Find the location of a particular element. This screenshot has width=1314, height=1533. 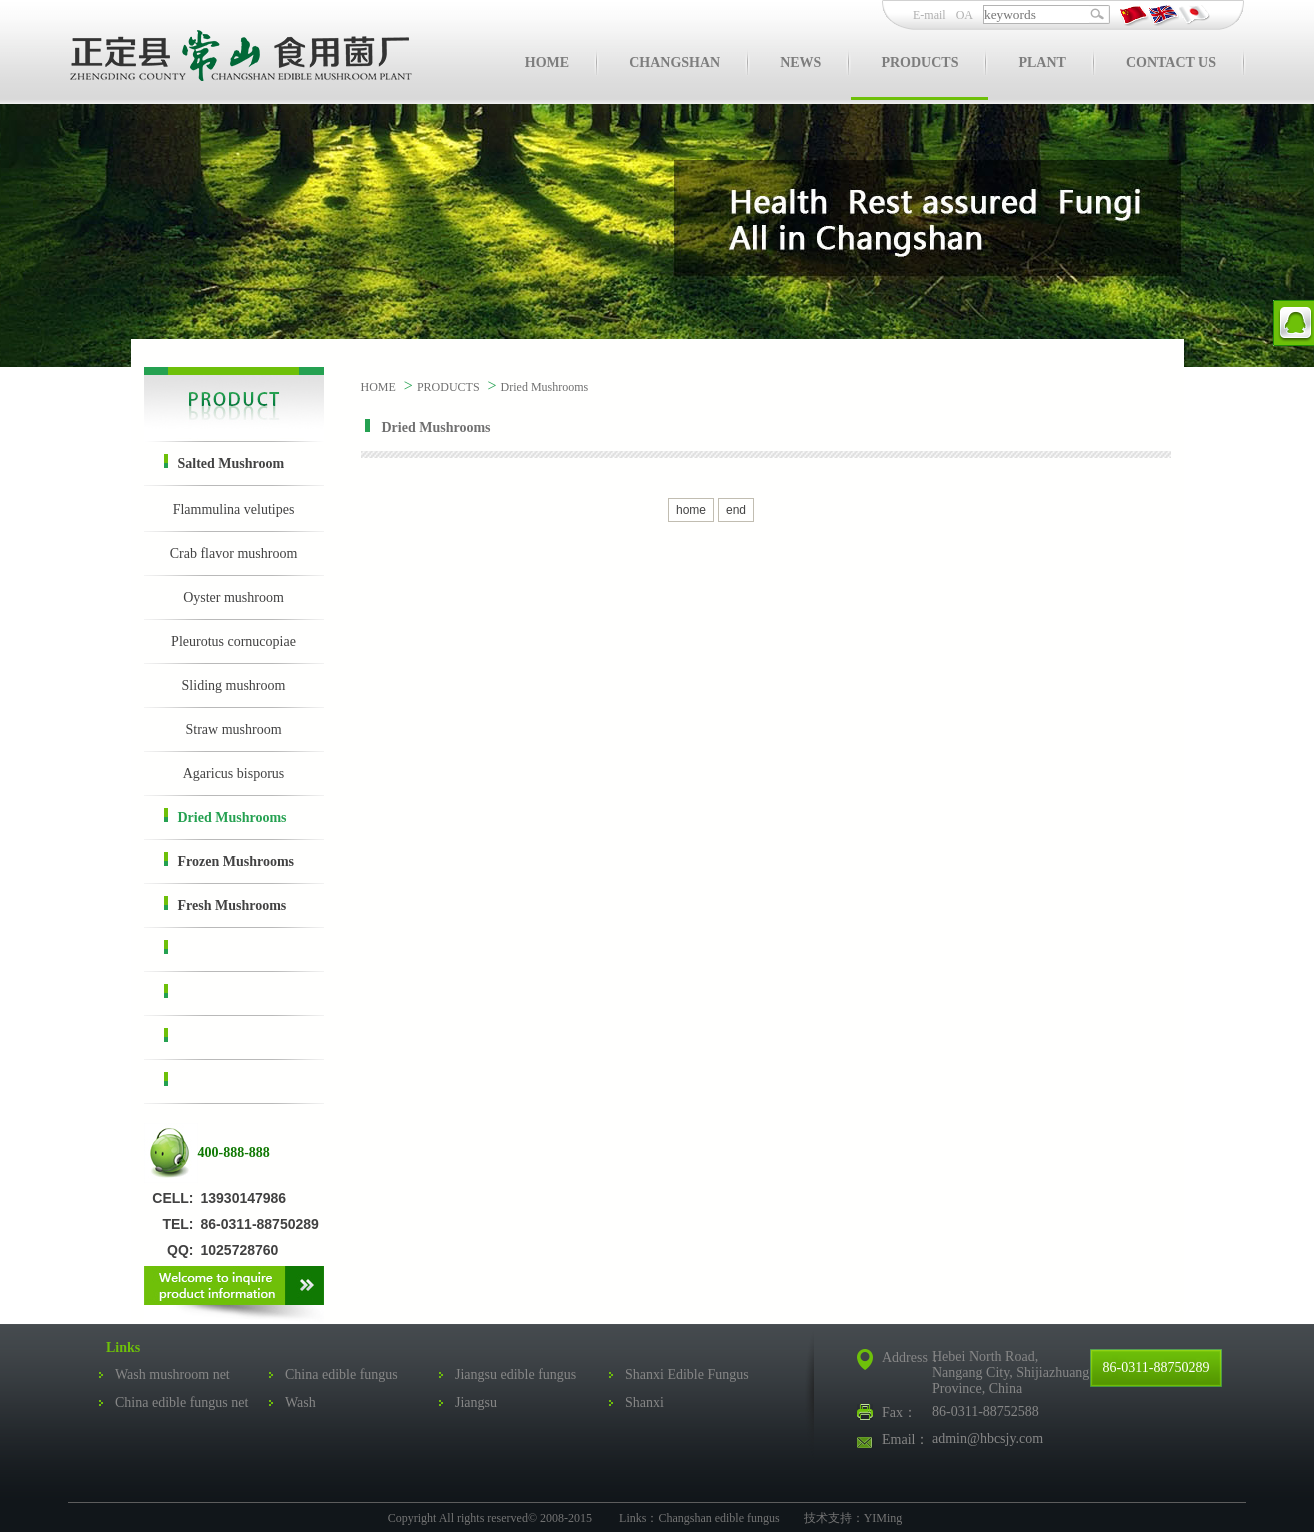

Oyster mushroom is located at coordinates (233, 597).